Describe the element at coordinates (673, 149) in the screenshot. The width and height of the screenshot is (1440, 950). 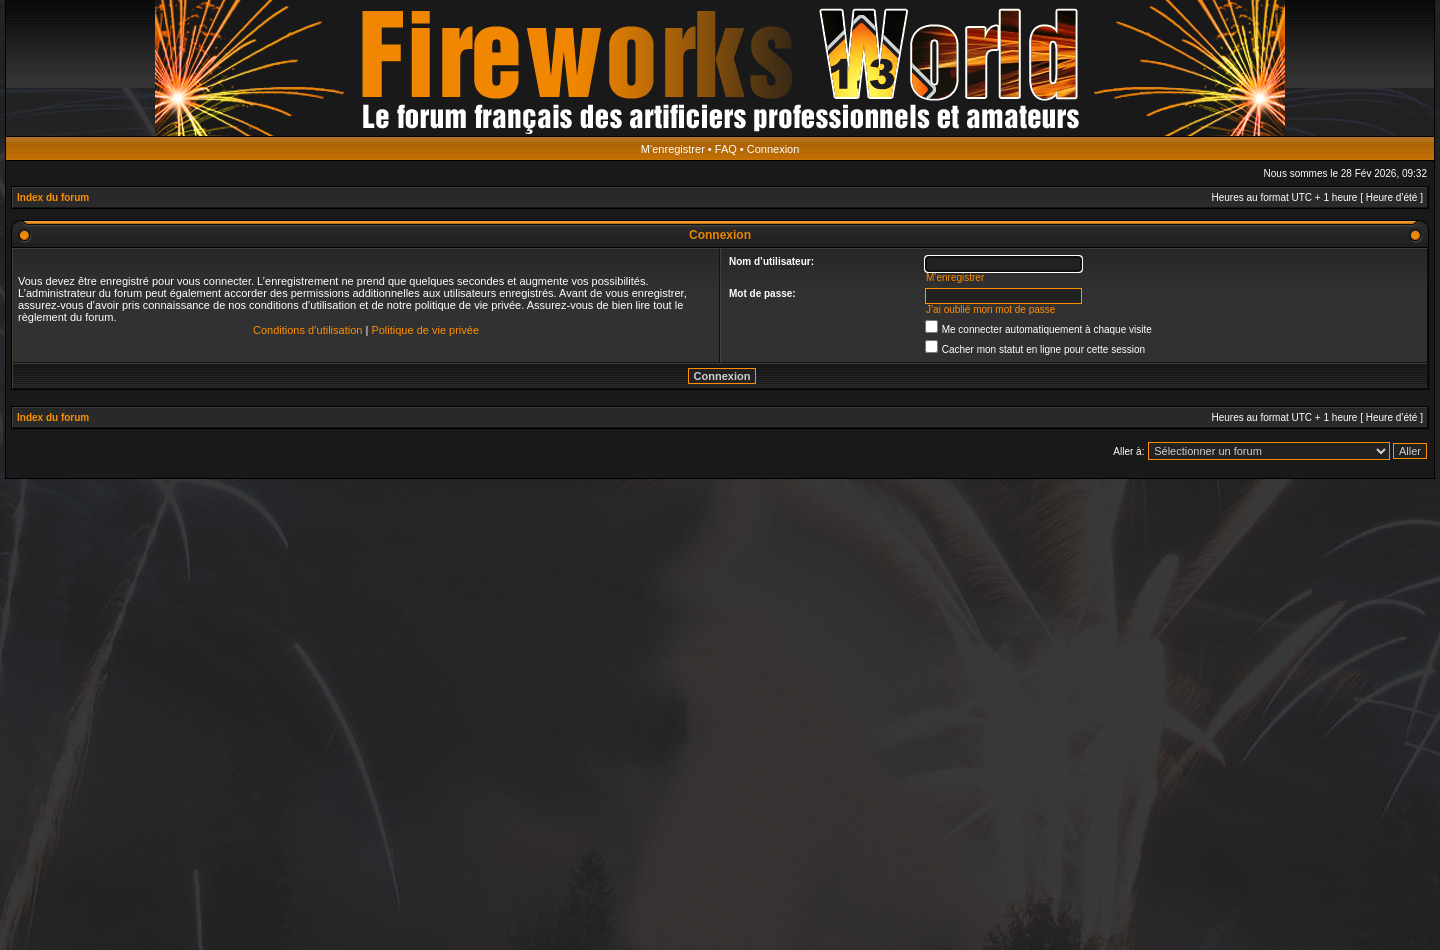
I see `M’enregistrer` at that location.